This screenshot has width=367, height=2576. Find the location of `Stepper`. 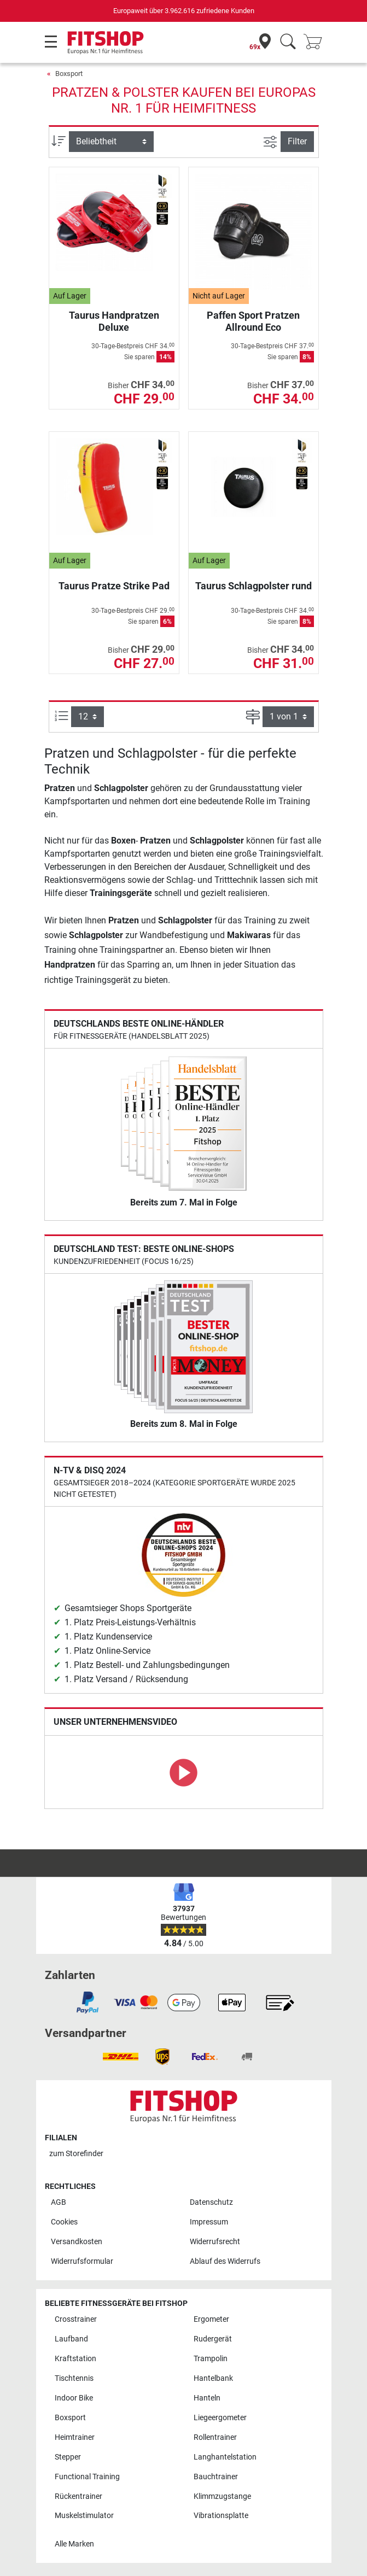

Stepper is located at coordinates (68, 2457).